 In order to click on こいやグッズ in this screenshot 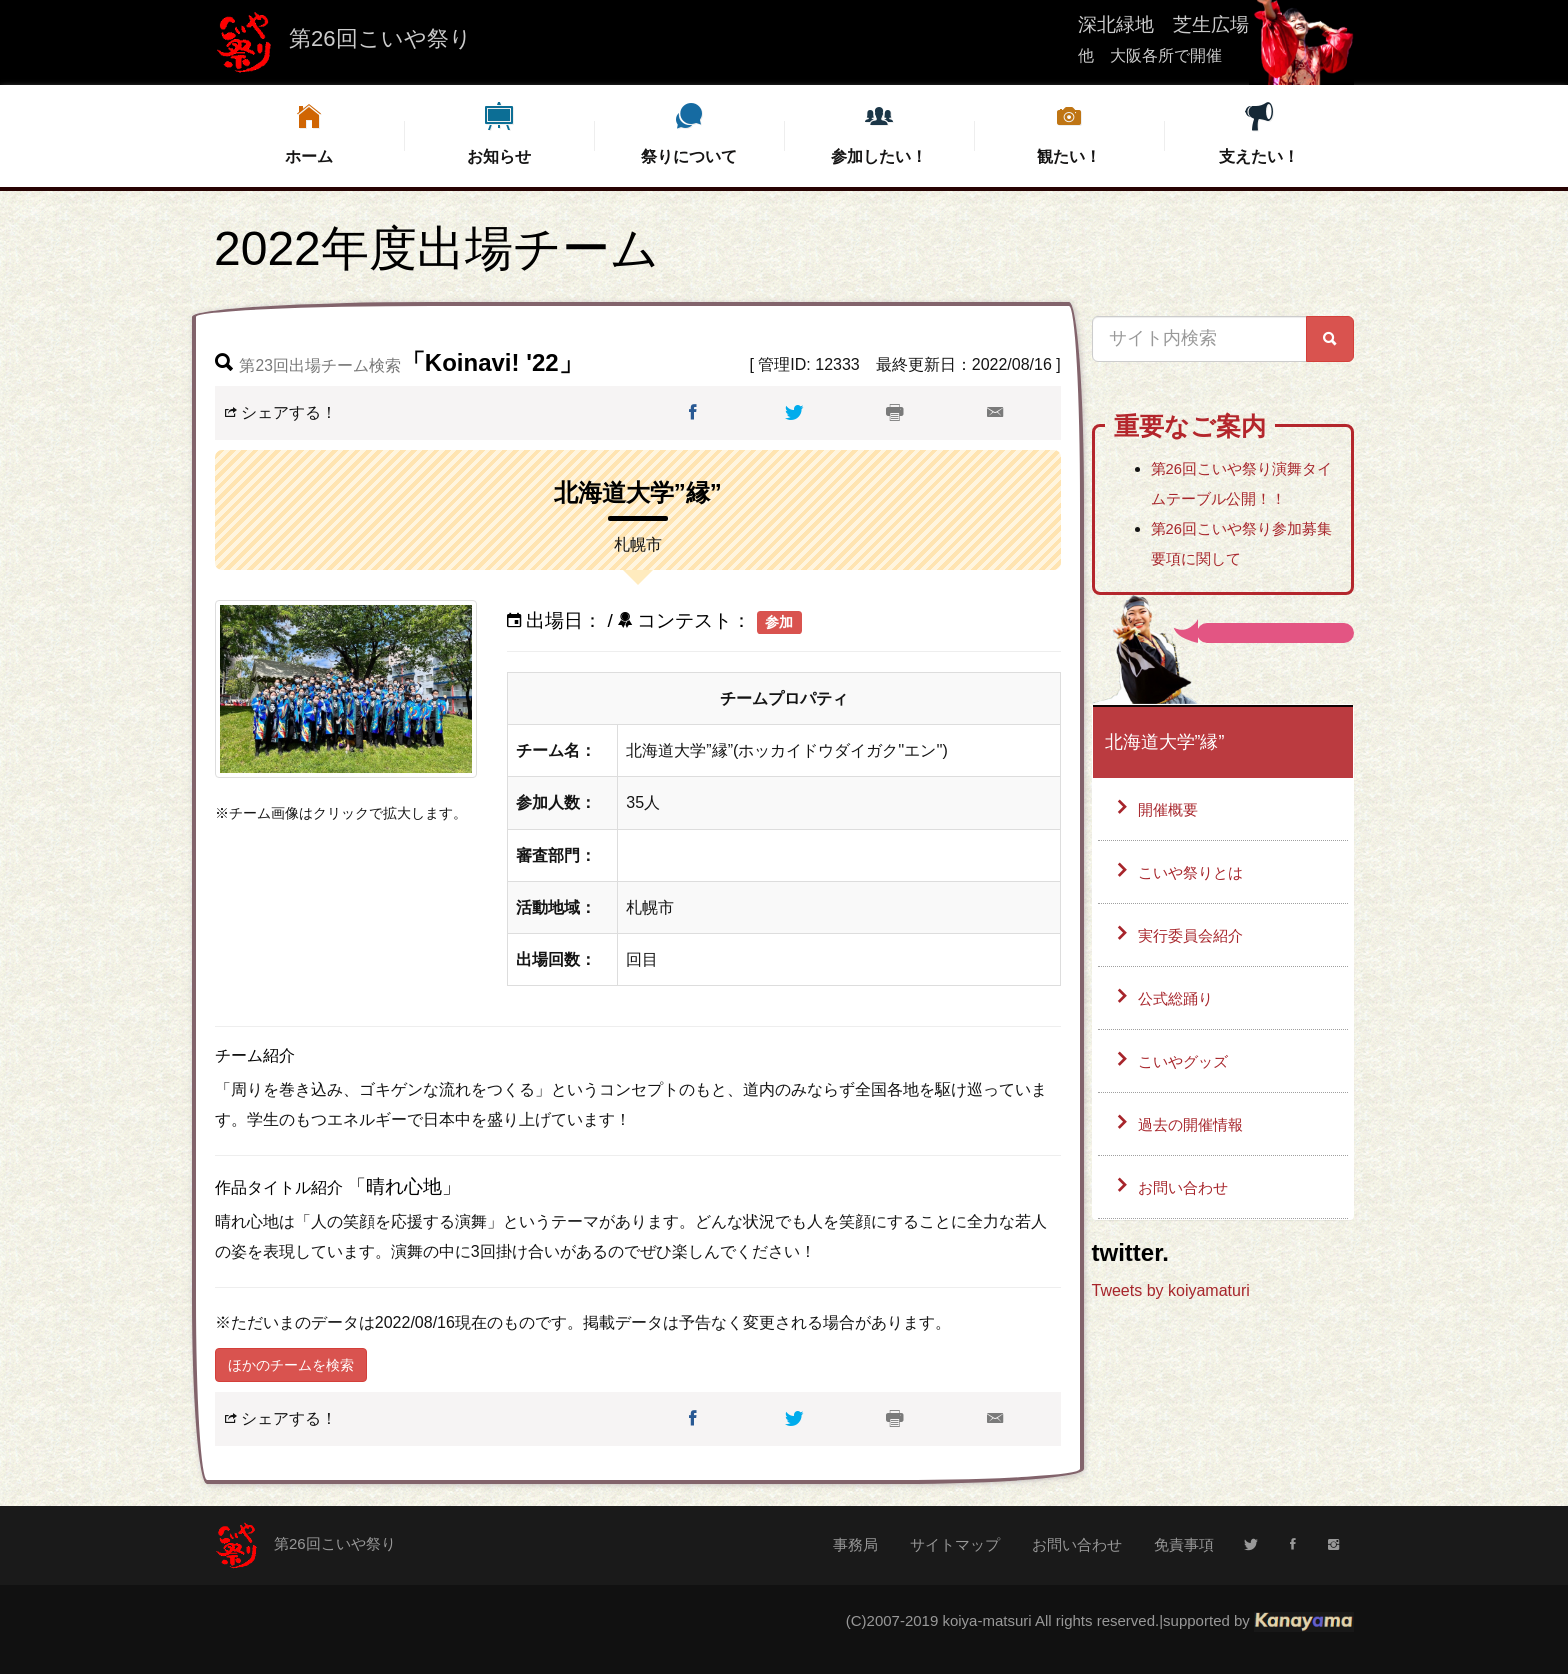, I will do `click(1186, 1066)`.